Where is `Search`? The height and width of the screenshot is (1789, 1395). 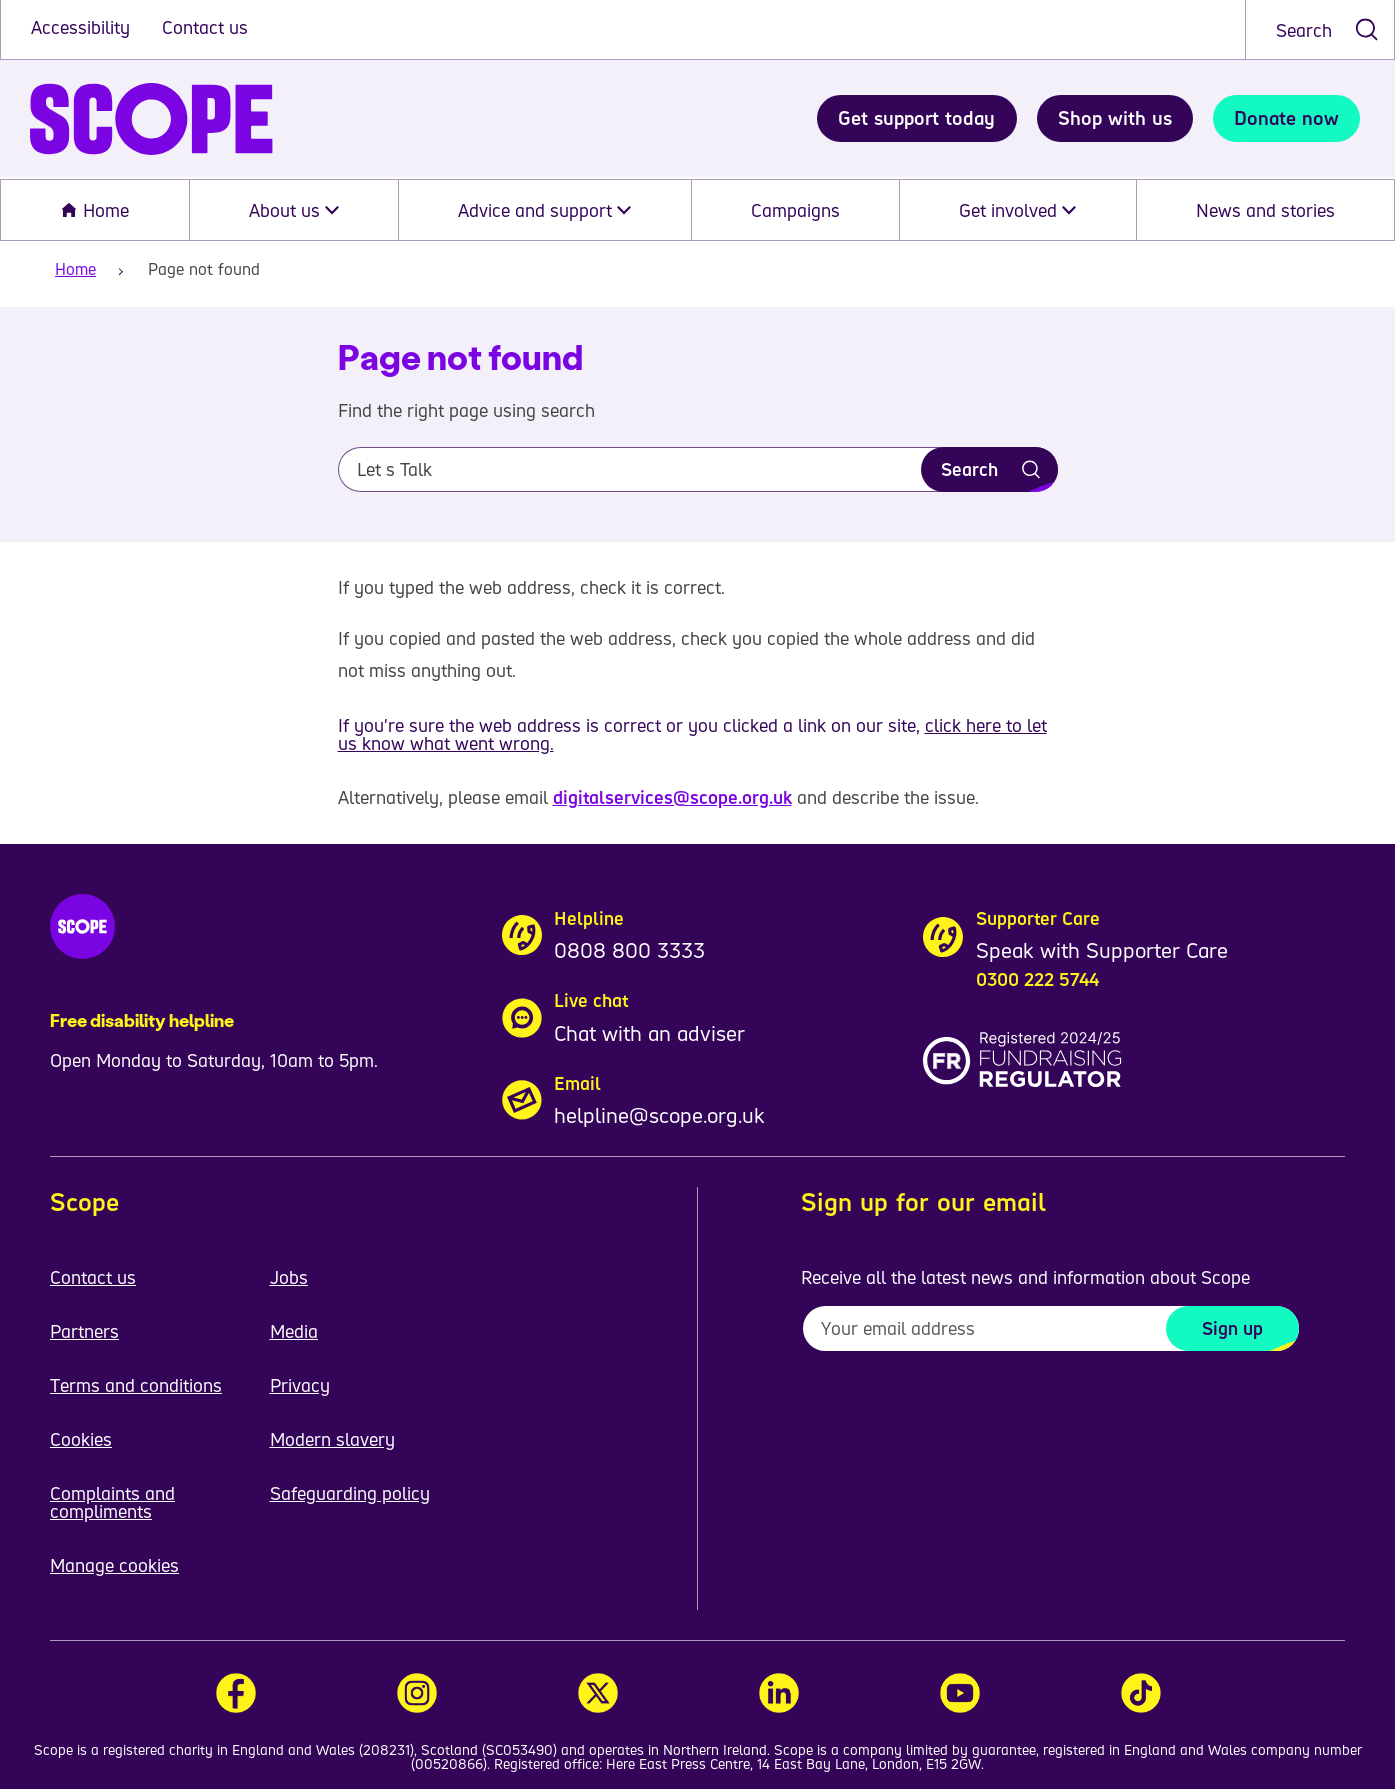
Search is located at coordinates (1304, 30).